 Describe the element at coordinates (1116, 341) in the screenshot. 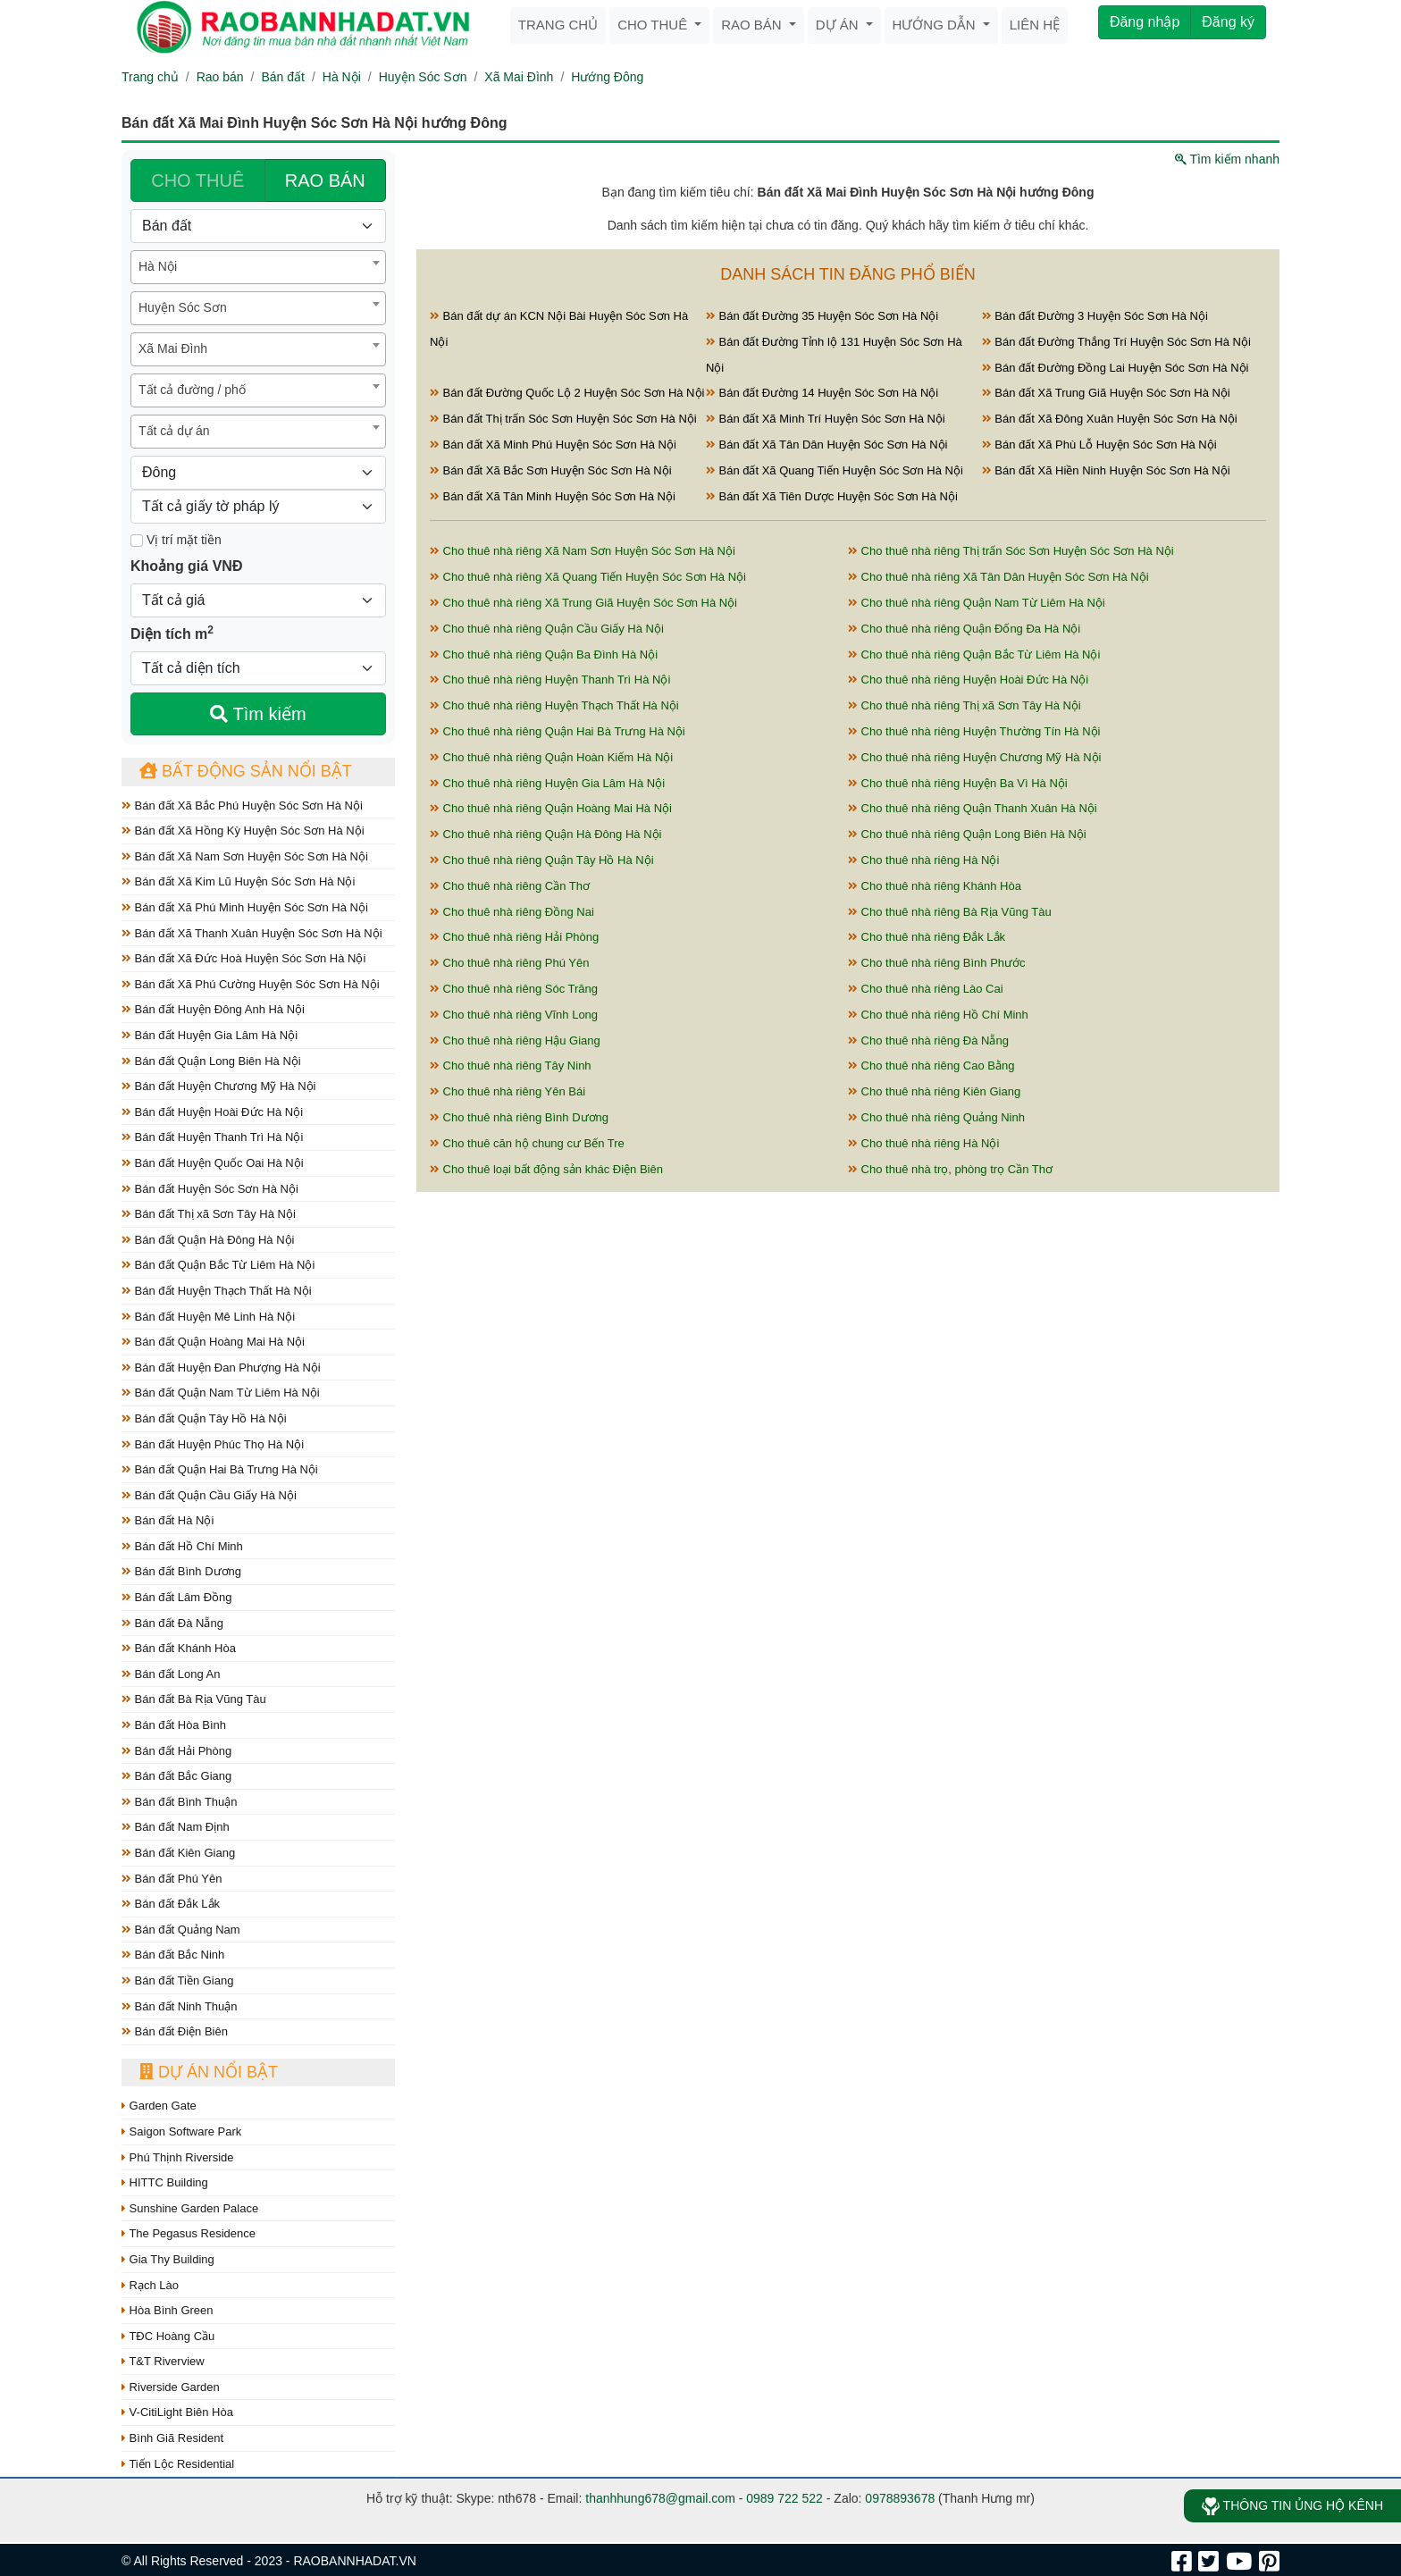

I see `Bán đất Đường Thắng Trí Huyện Sóc Sơn Hà Nội` at that location.